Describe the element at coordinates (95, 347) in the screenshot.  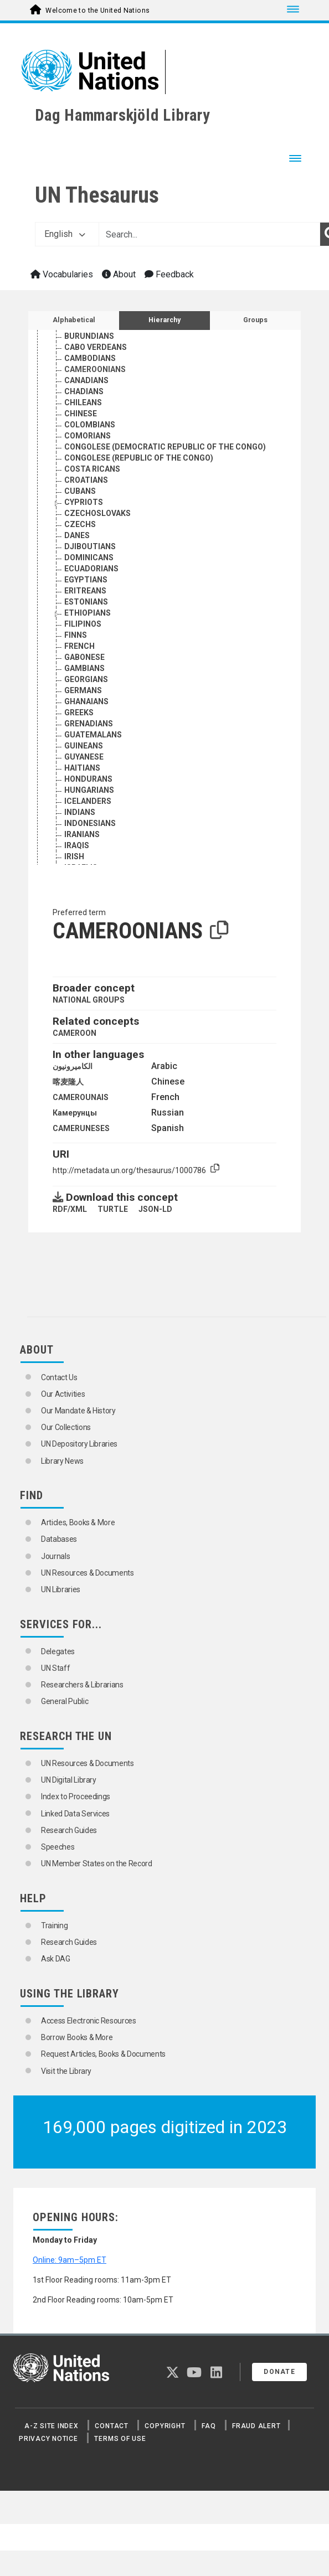
I see `CABO VERDEANS [Go to the concept page]` at that location.